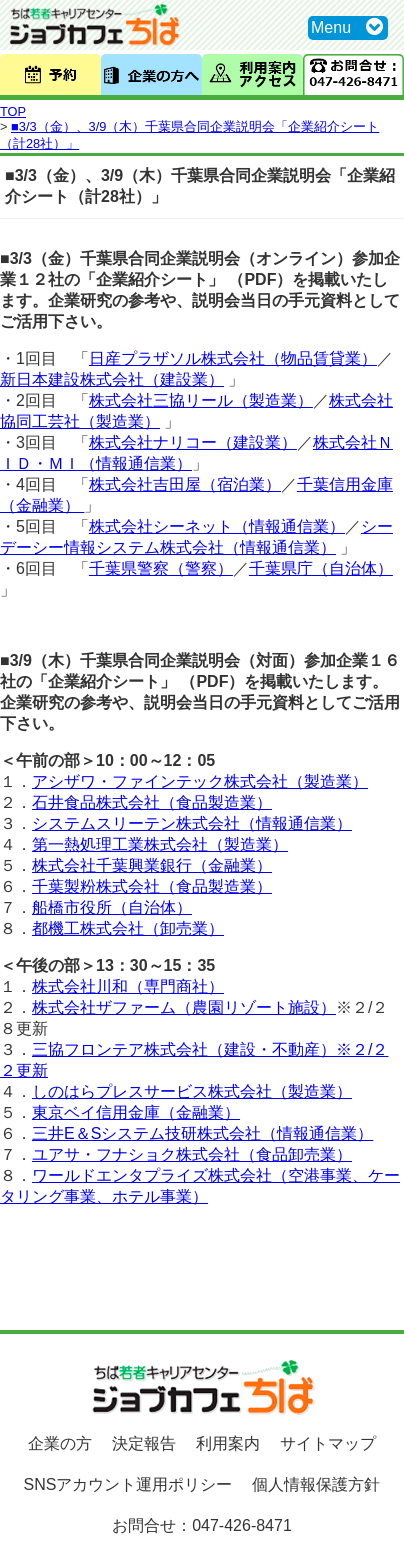 The height and width of the screenshot is (1563, 404). I want to click on 都機工株式会社（卸売業）, so click(128, 928).